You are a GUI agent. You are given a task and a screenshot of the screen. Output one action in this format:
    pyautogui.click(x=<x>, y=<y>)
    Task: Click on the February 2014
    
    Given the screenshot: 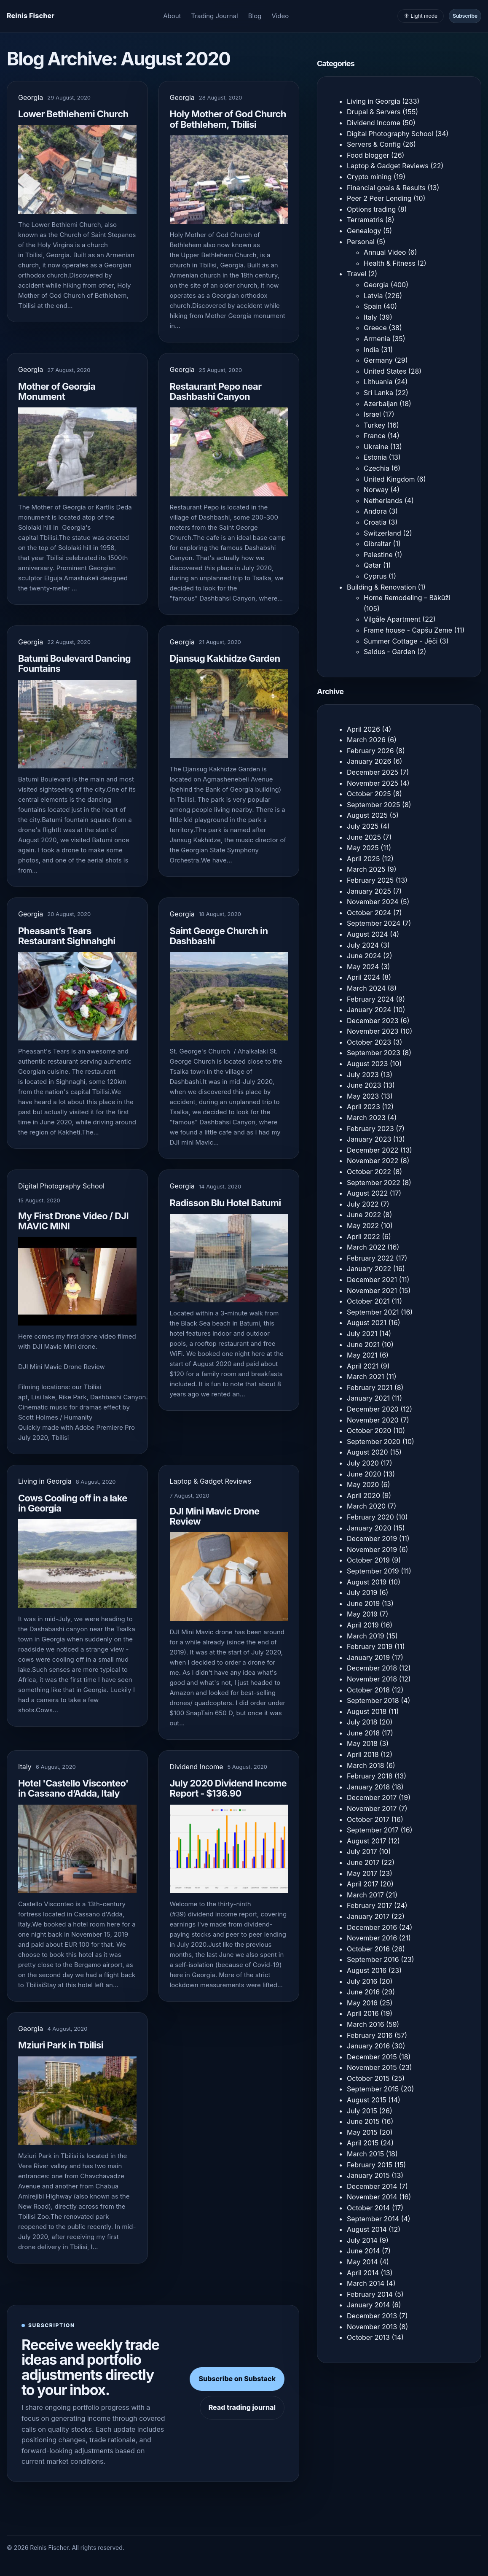 What is the action you would take?
    pyautogui.click(x=370, y=2294)
    